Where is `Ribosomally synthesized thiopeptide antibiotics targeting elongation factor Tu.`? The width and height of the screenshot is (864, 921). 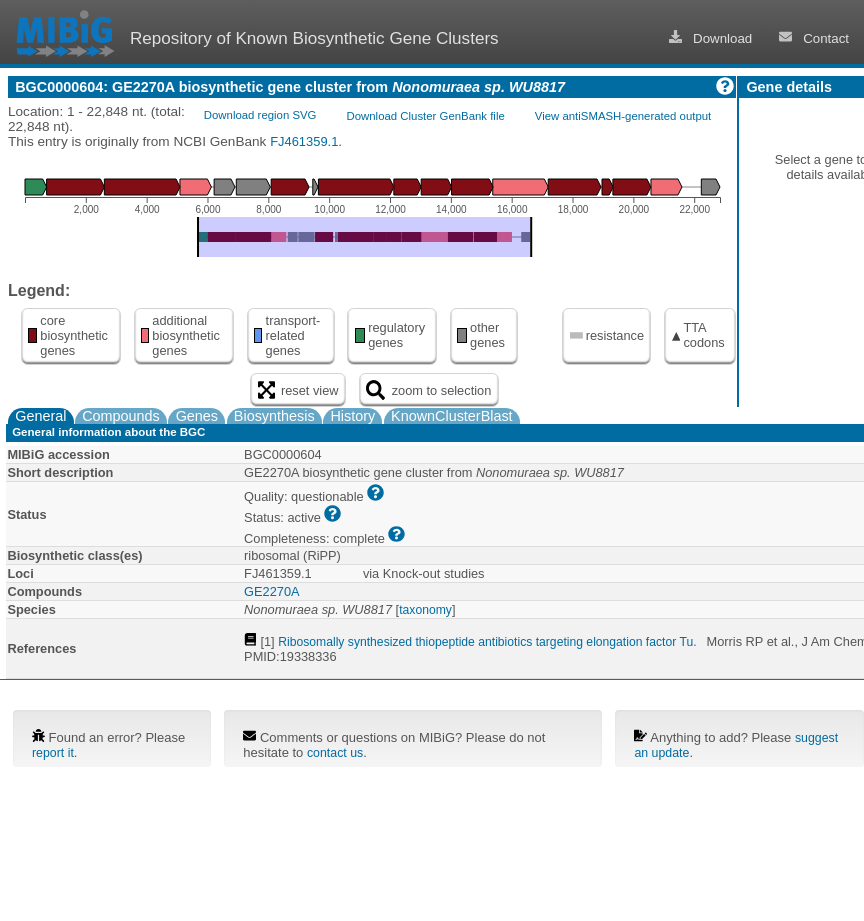
Ribosomally synthesized thiopeptide antibiotics targeting elongation factor Tu. is located at coordinates (487, 642).